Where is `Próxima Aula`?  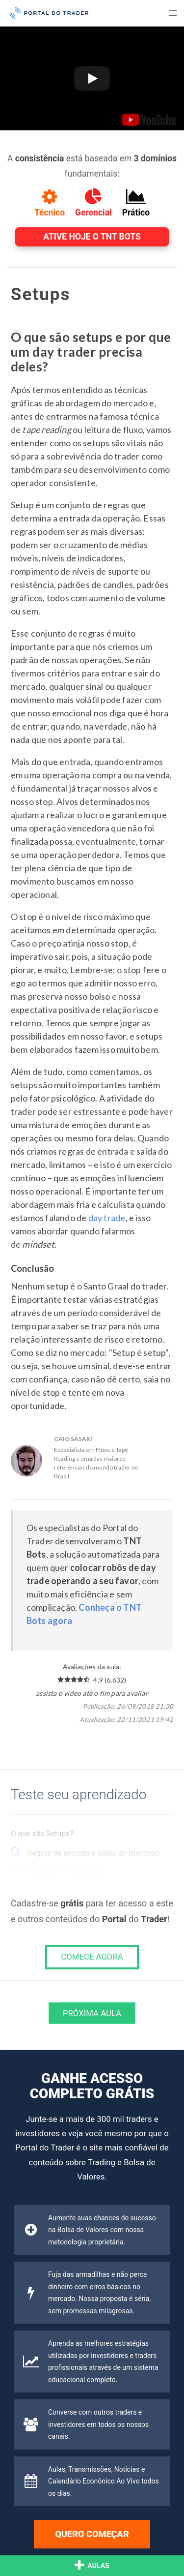
Próxima Aula is located at coordinates (92, 2013).